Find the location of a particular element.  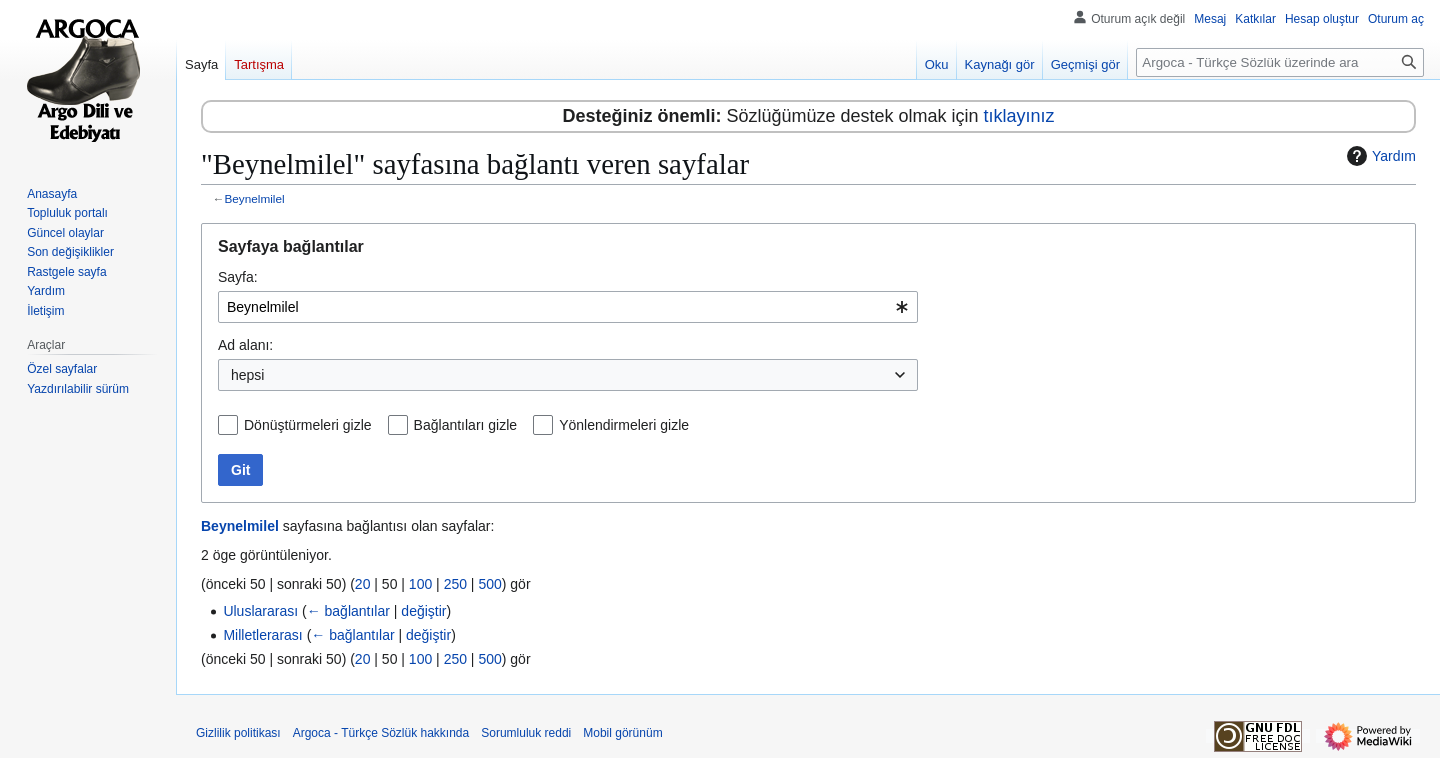

tıklayınız is located at coordinates (1019, 116).